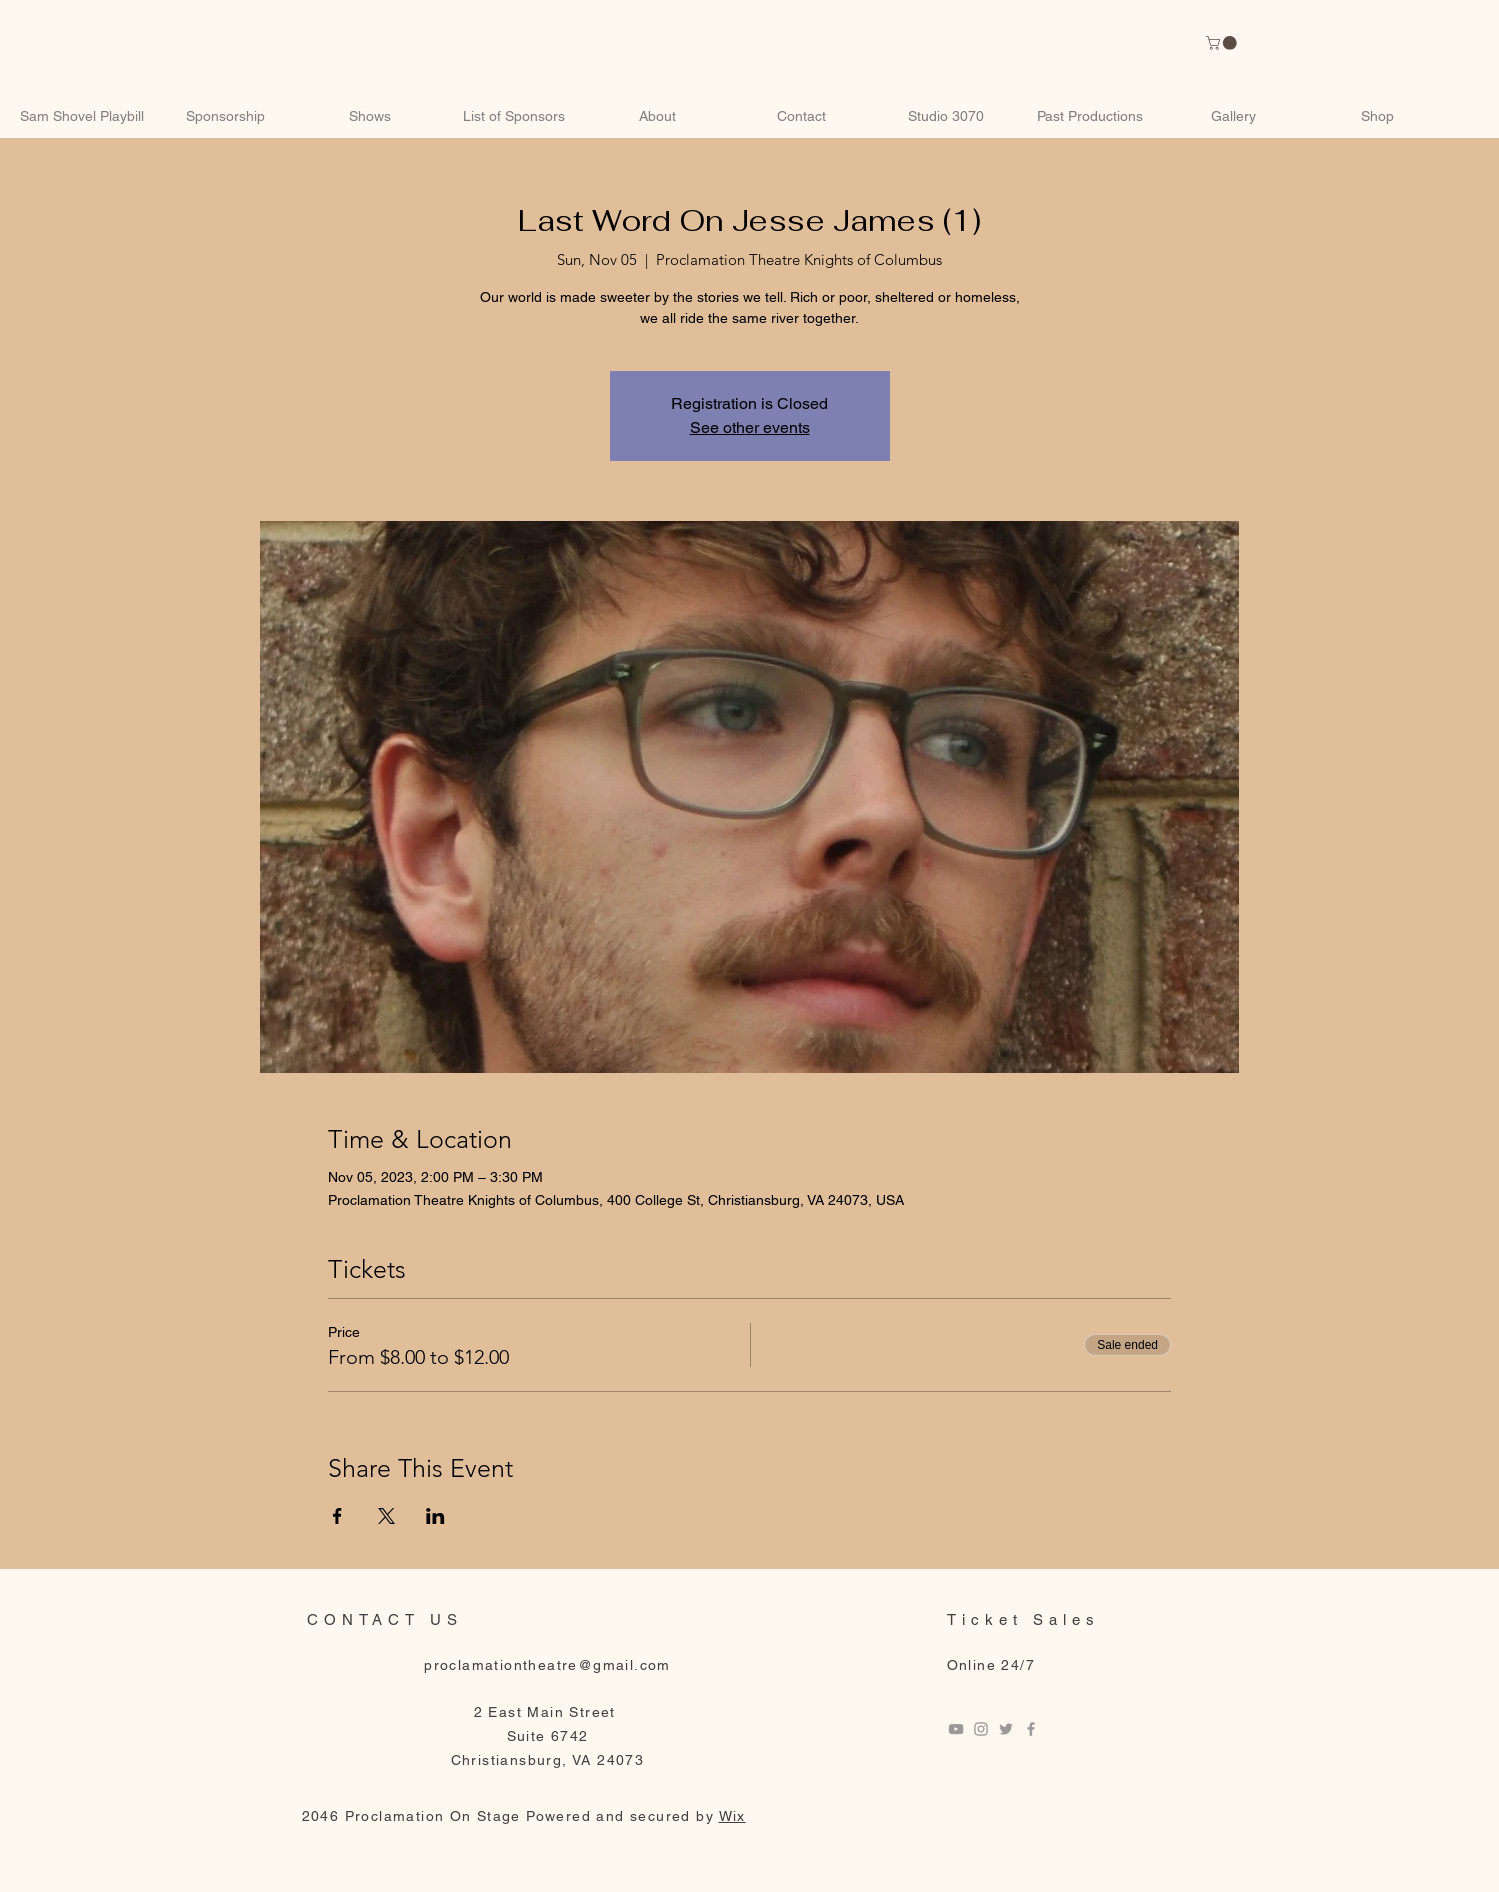  What do you see at coordinates (337, 1516) in the screenshot?
I see `[Share event on Facebook]` at bounding box center [337, 1516].